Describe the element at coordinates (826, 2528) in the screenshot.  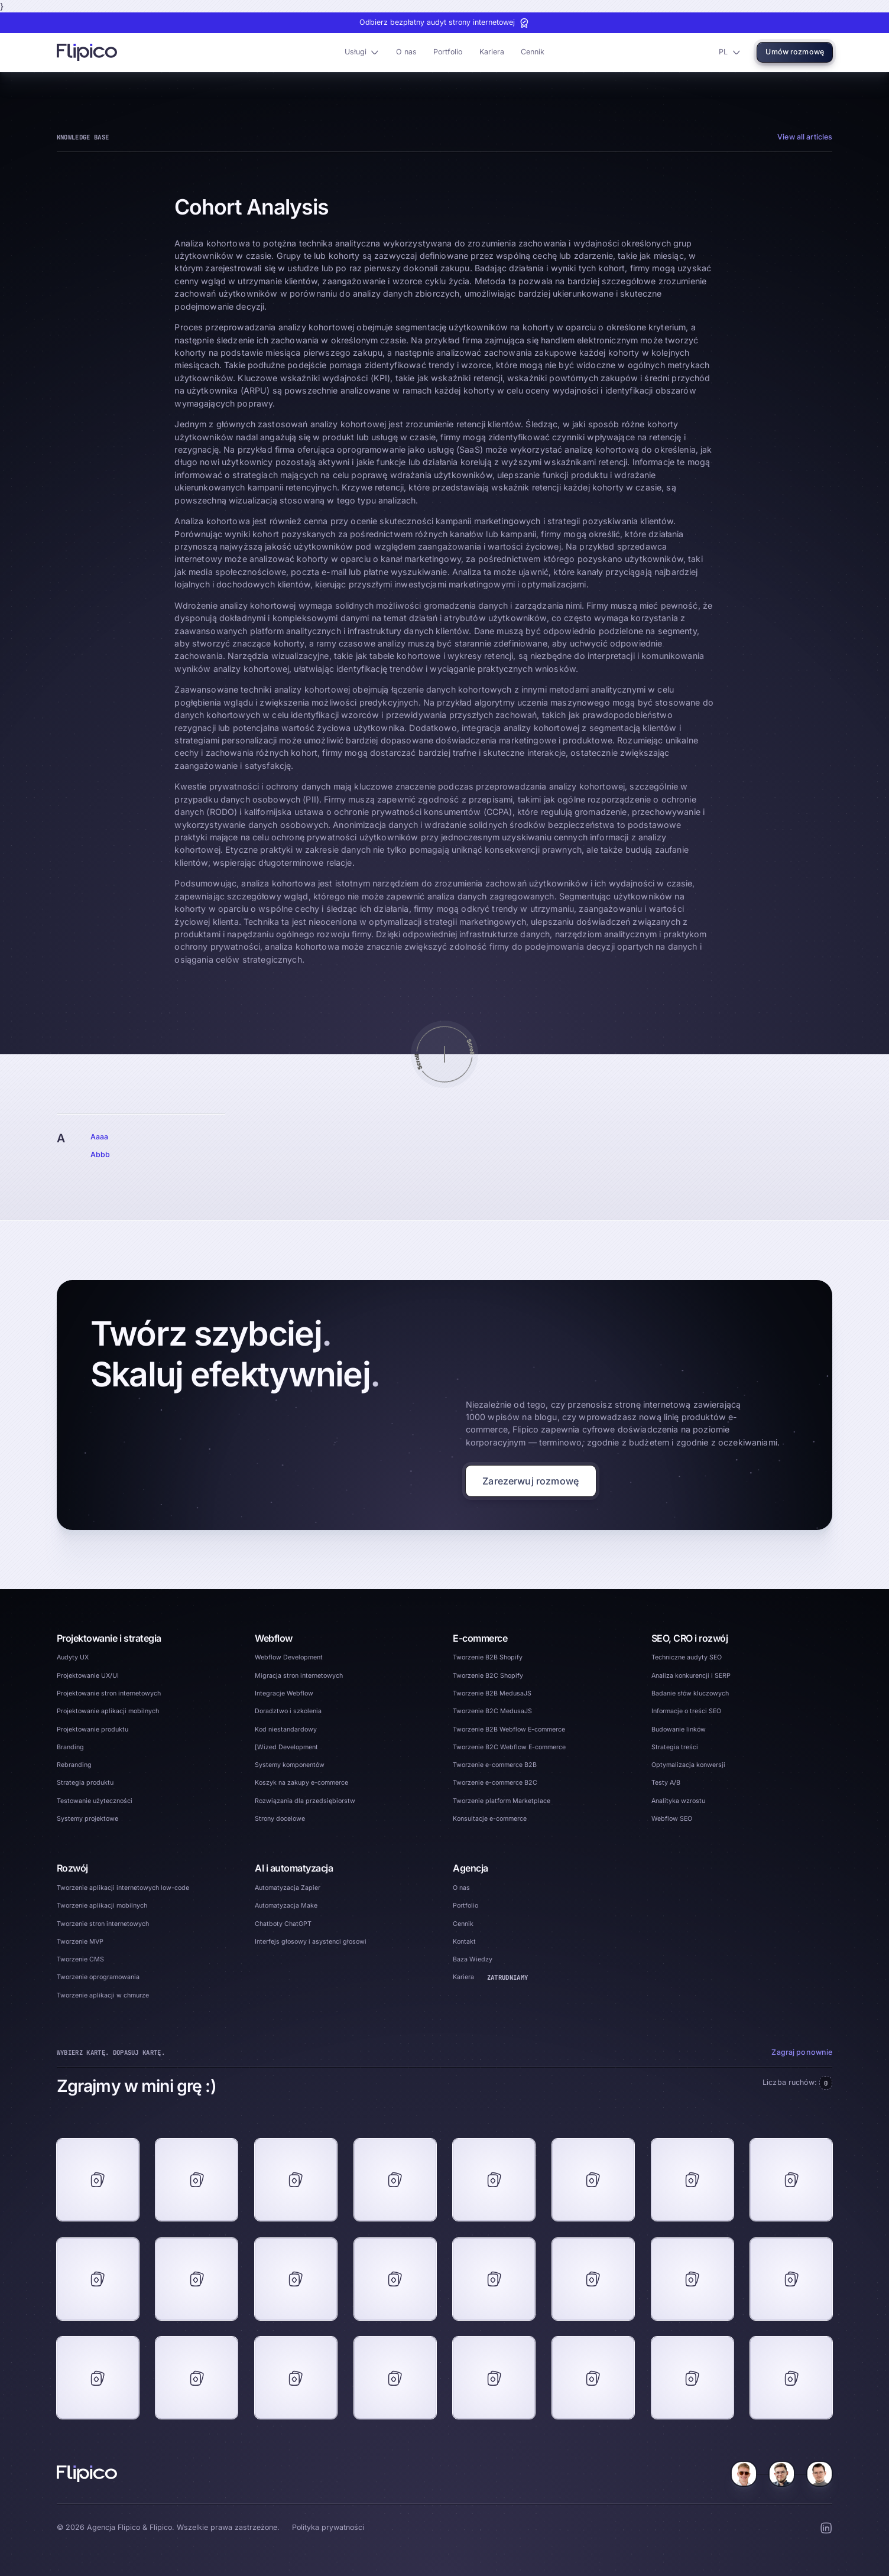
I see `[LinkedIn Social Button]` at that location.